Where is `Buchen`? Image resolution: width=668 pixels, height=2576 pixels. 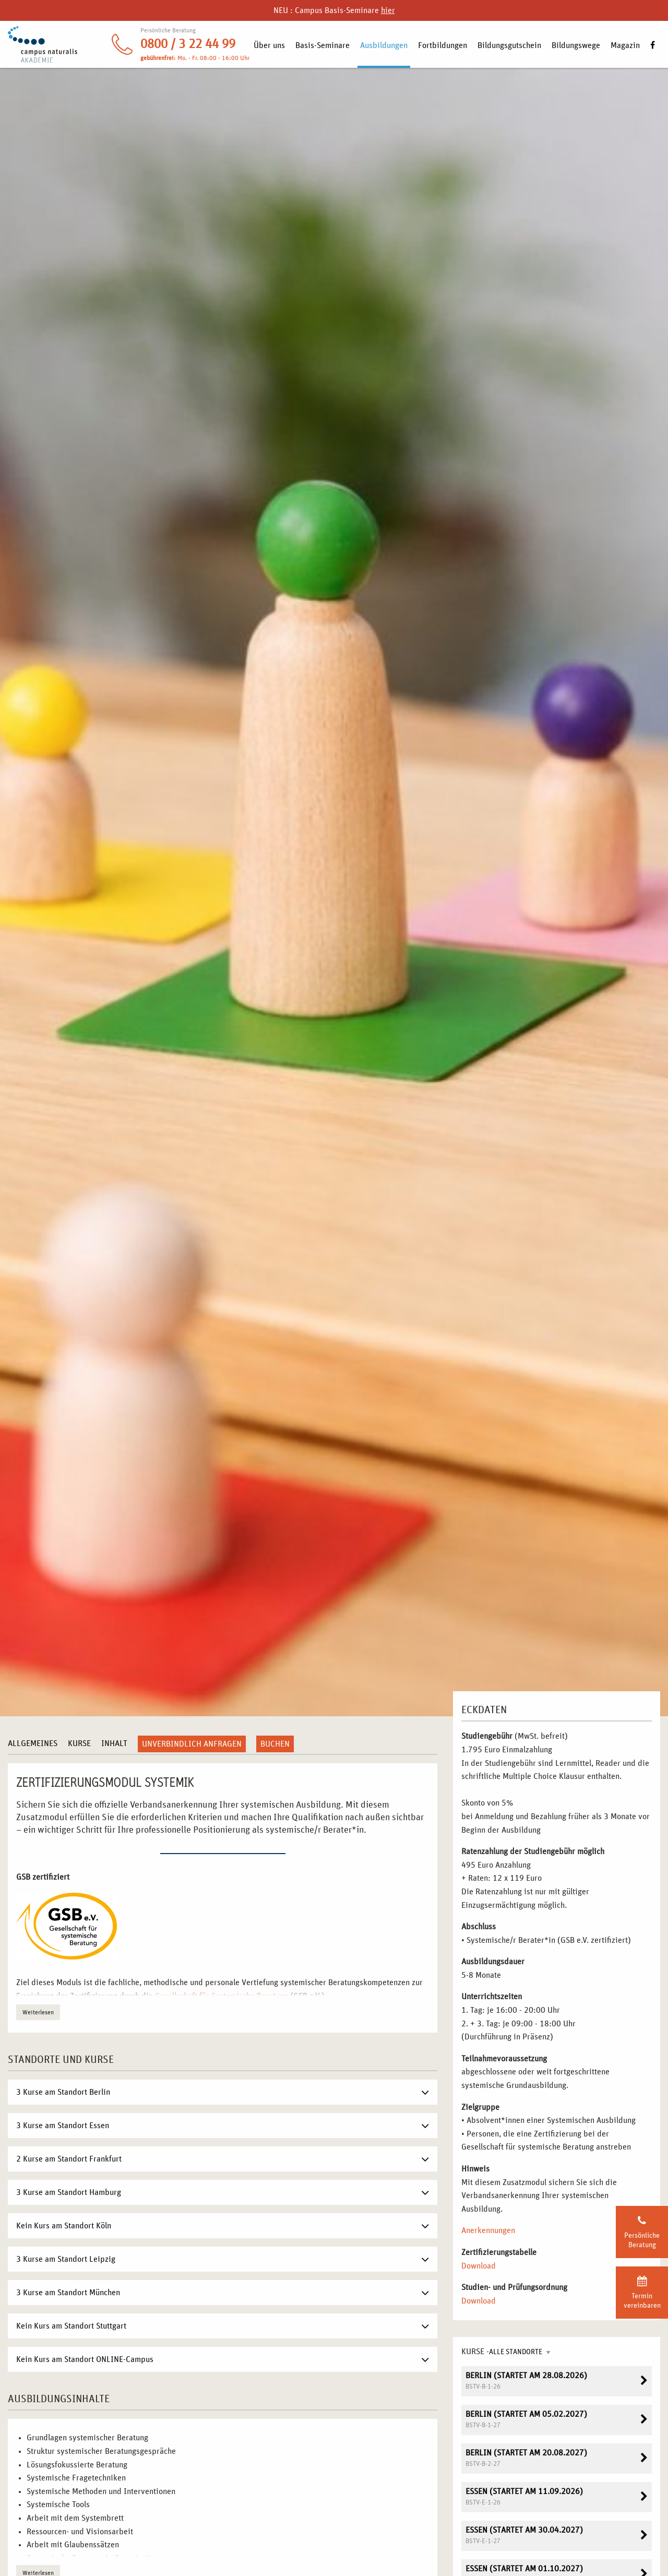
Buchen is located at coordinates (275, 1744).